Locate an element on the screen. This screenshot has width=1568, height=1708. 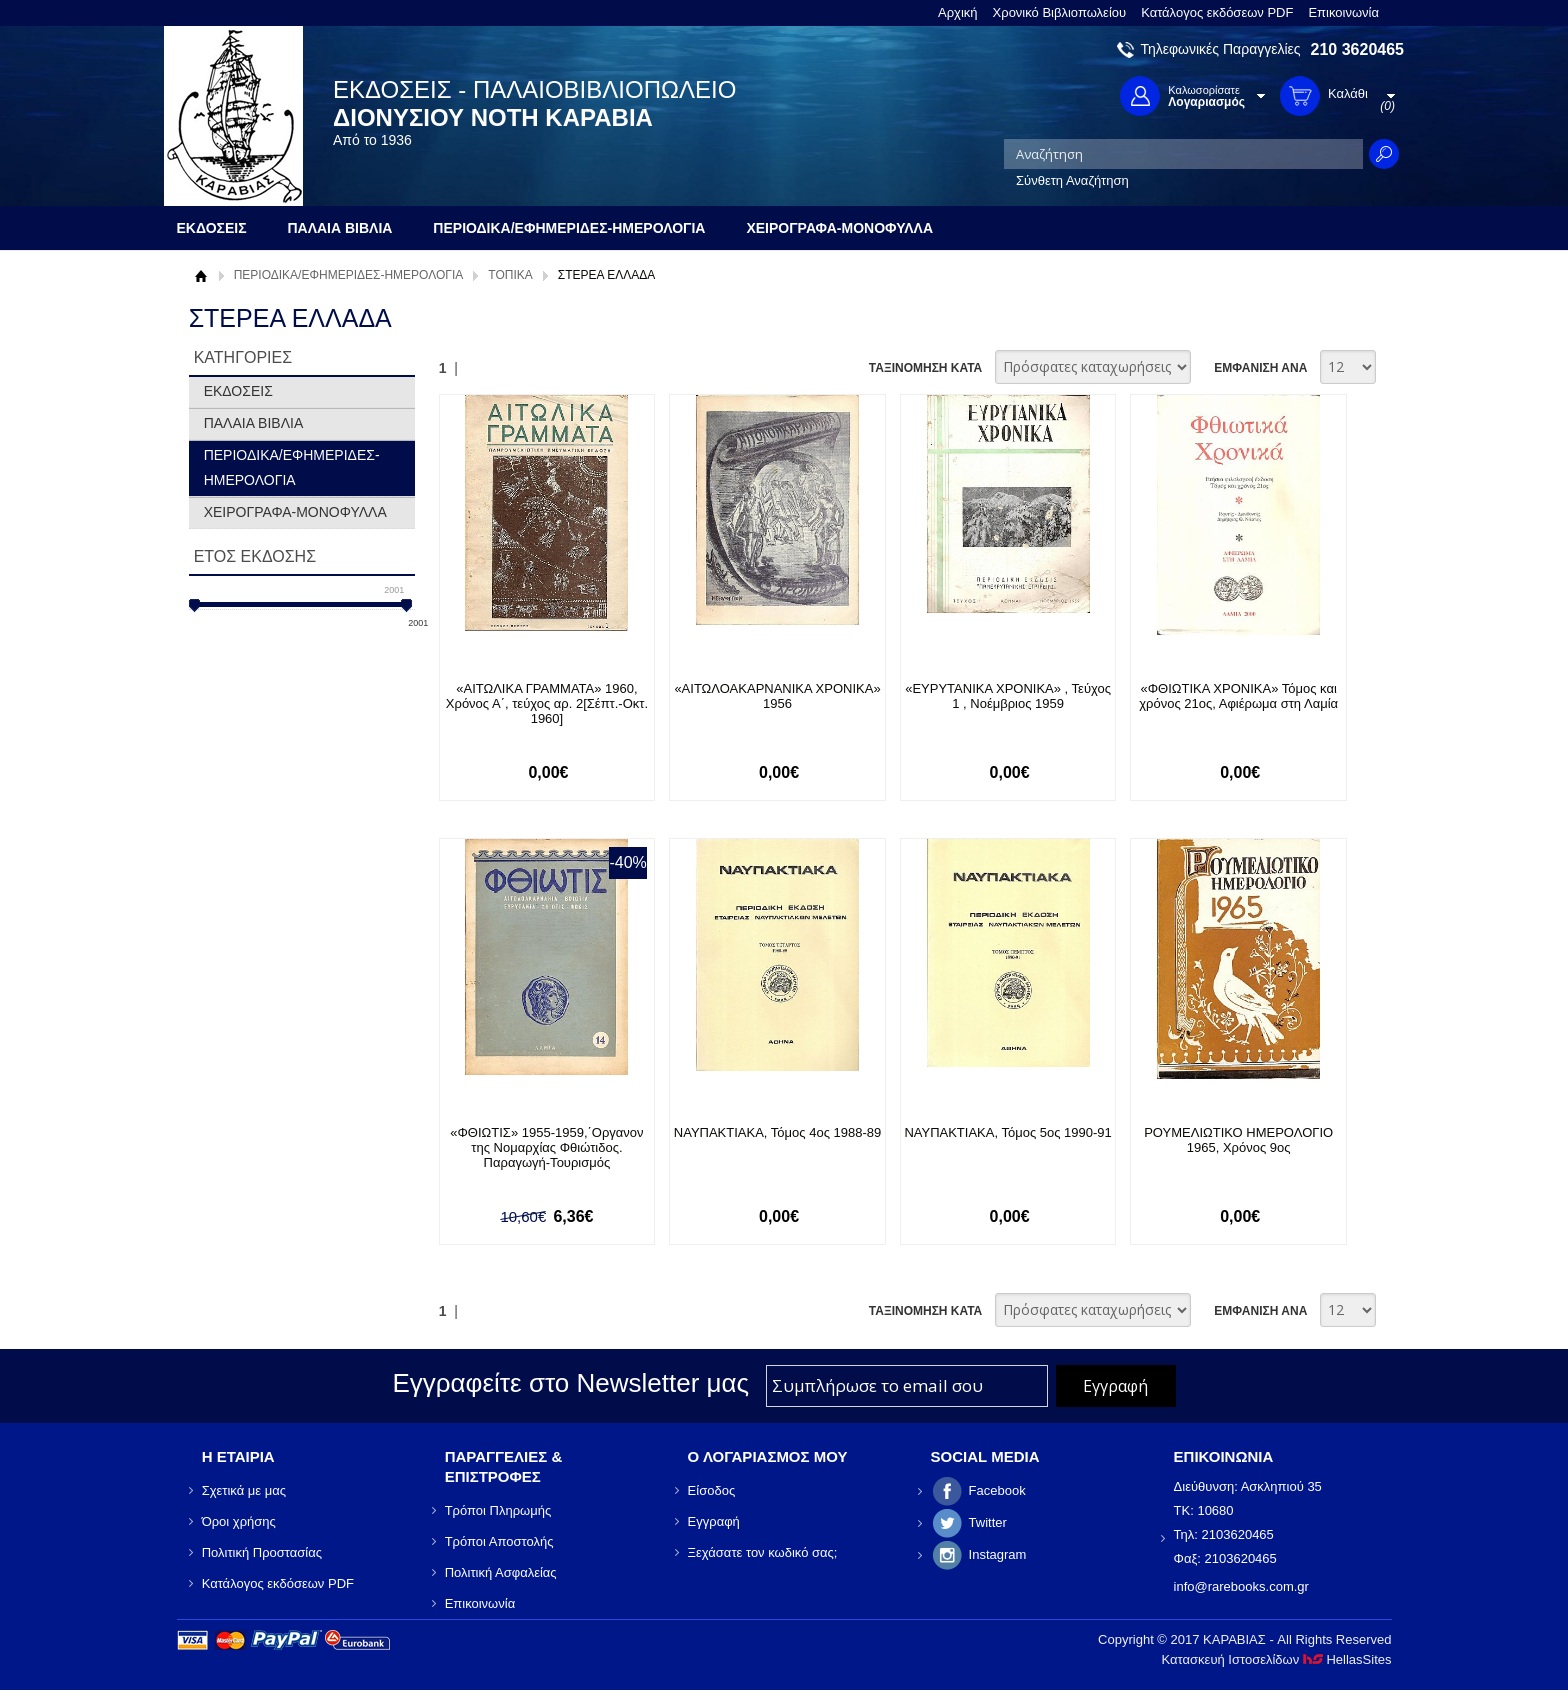
Instagram is located at coordinates (998, 1554).